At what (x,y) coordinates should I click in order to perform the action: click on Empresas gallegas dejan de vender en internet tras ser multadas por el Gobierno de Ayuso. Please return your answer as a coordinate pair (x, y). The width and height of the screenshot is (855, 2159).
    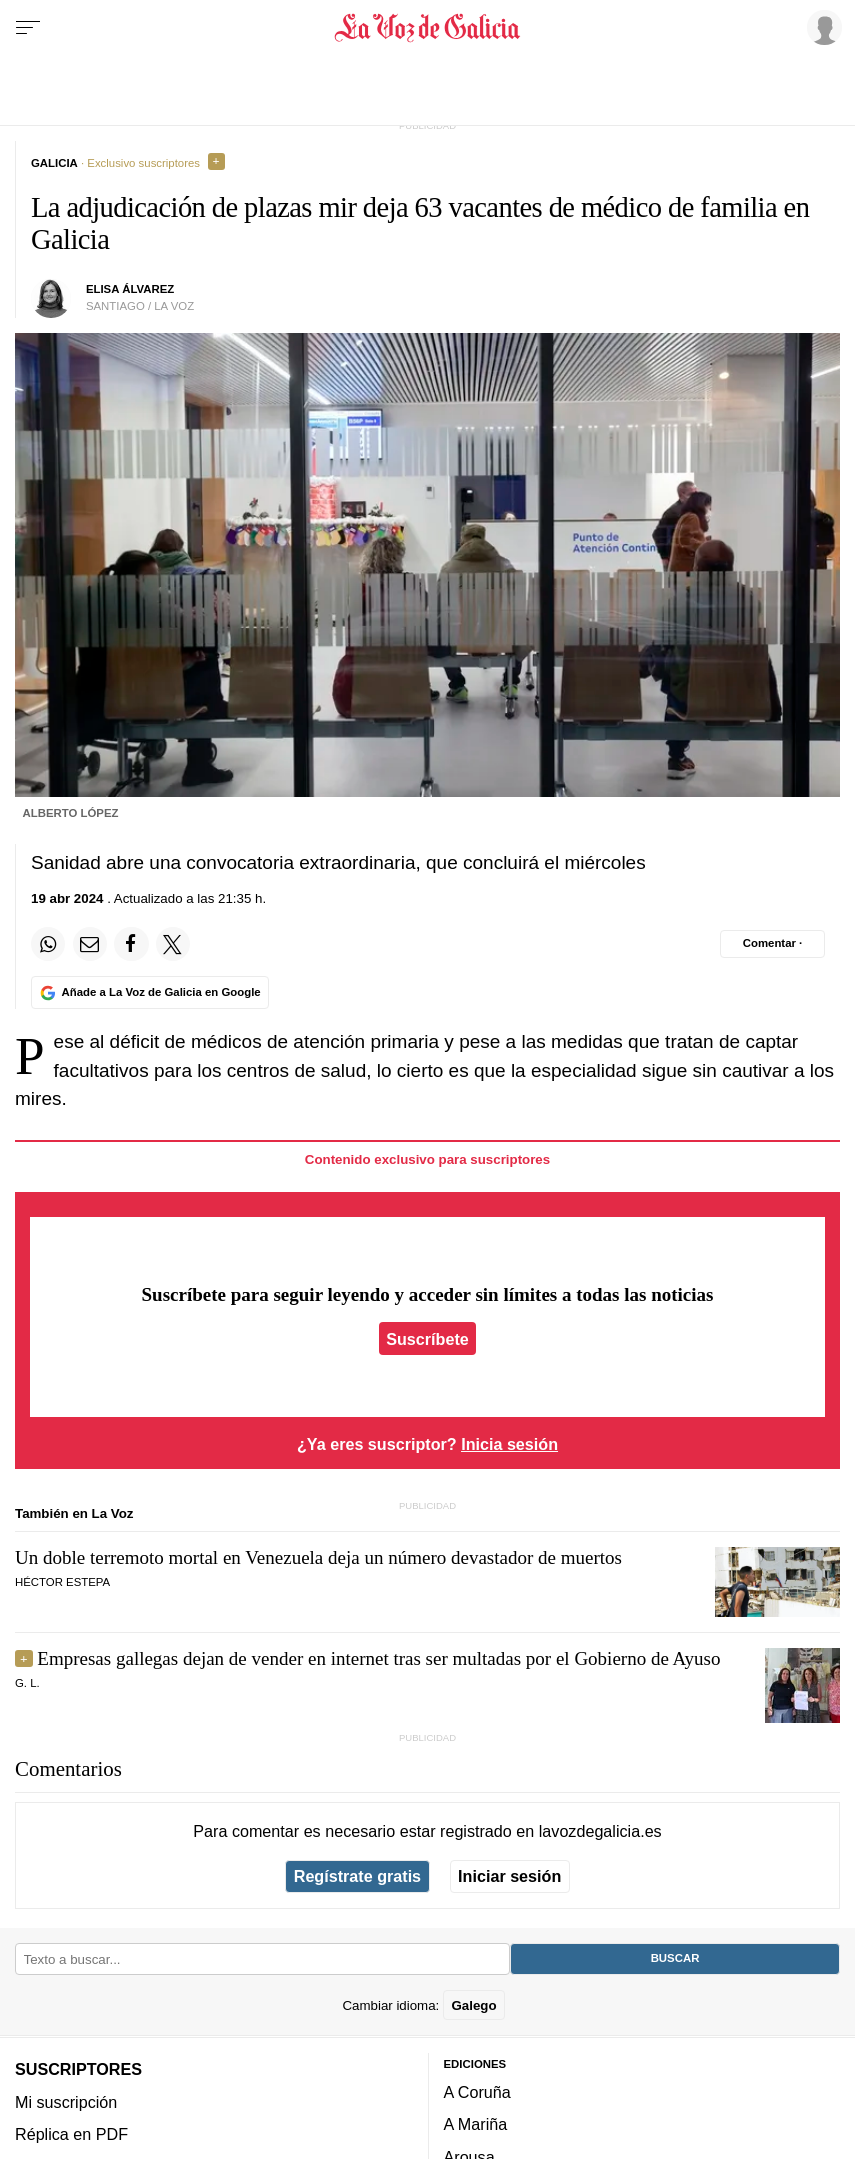
    Looking at the image, I should click on (378, 1658).